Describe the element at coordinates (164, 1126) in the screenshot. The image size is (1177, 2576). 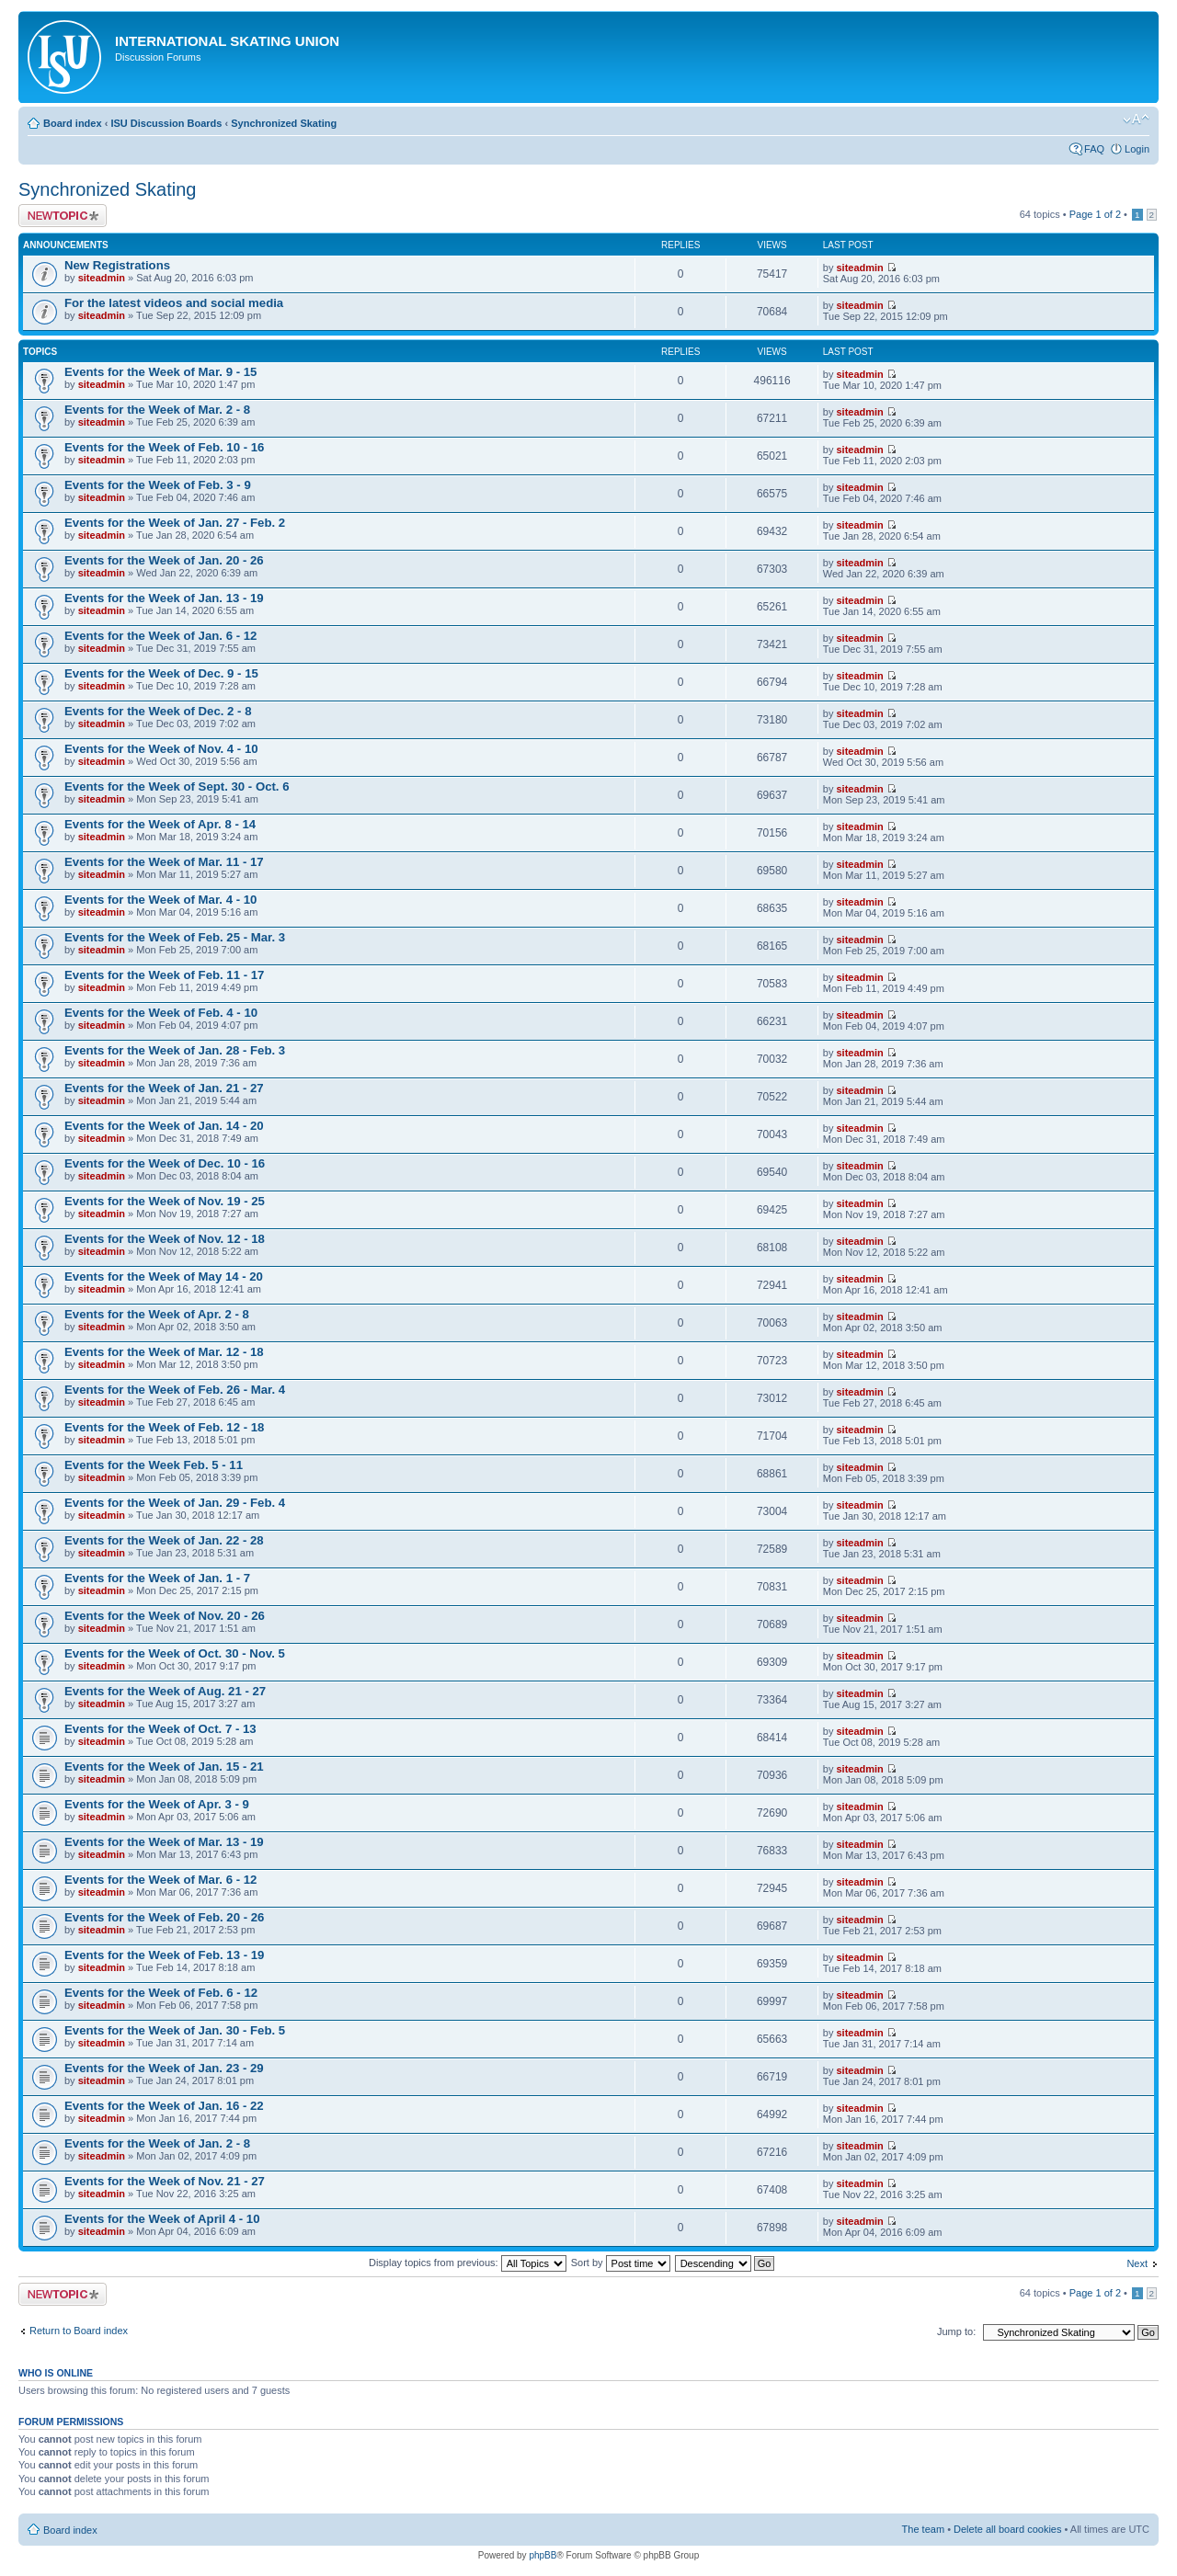
I see `Events for the Week of Jan. 14 - 20` at that location.